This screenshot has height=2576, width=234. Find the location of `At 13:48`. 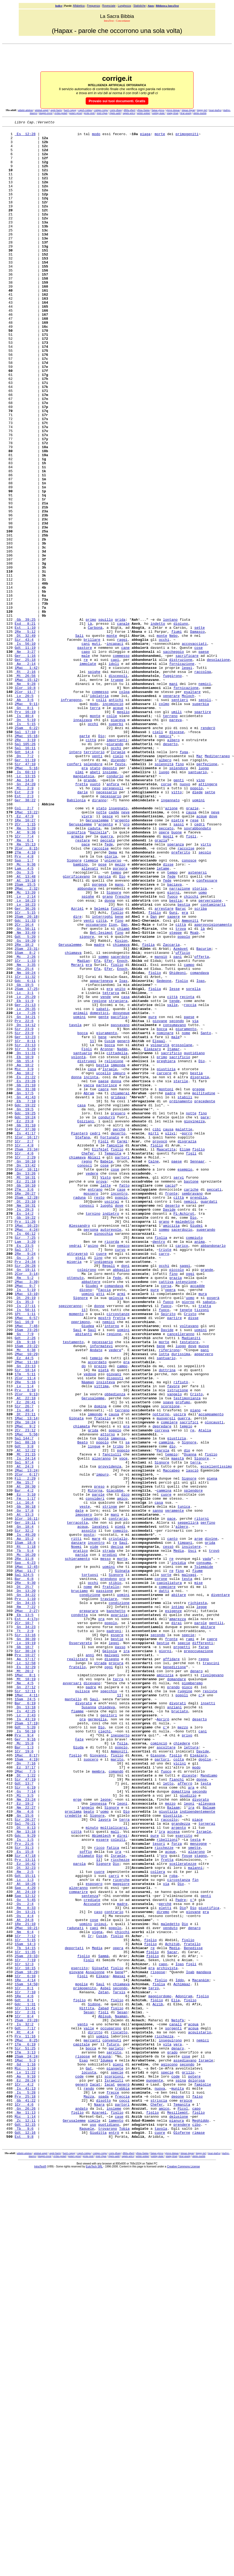

At 13:48 is located at coordinates (25, 1027).